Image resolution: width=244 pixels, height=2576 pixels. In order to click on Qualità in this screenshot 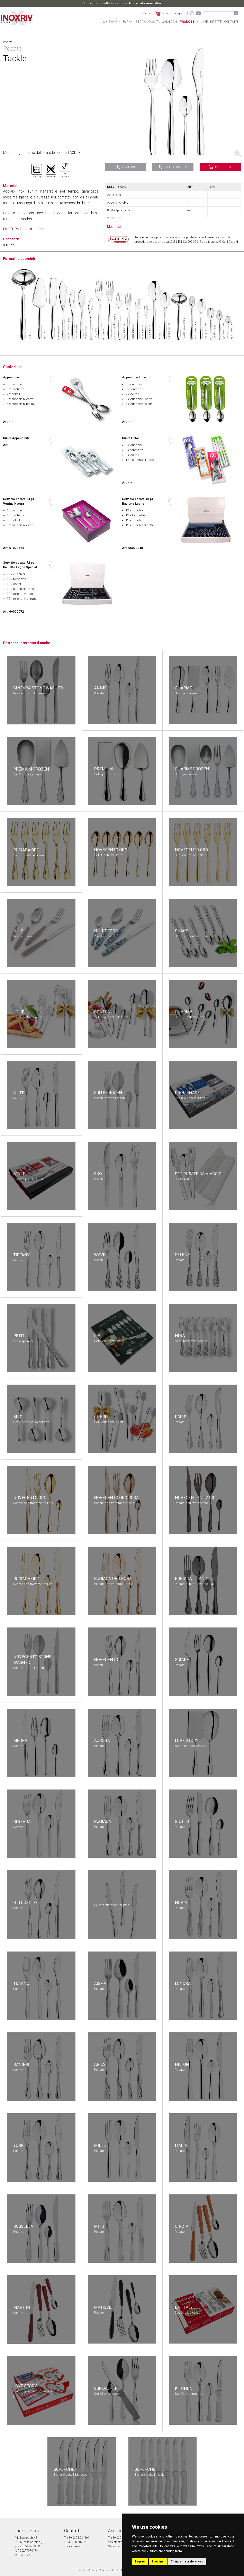, I will do `click(154, 22)`.